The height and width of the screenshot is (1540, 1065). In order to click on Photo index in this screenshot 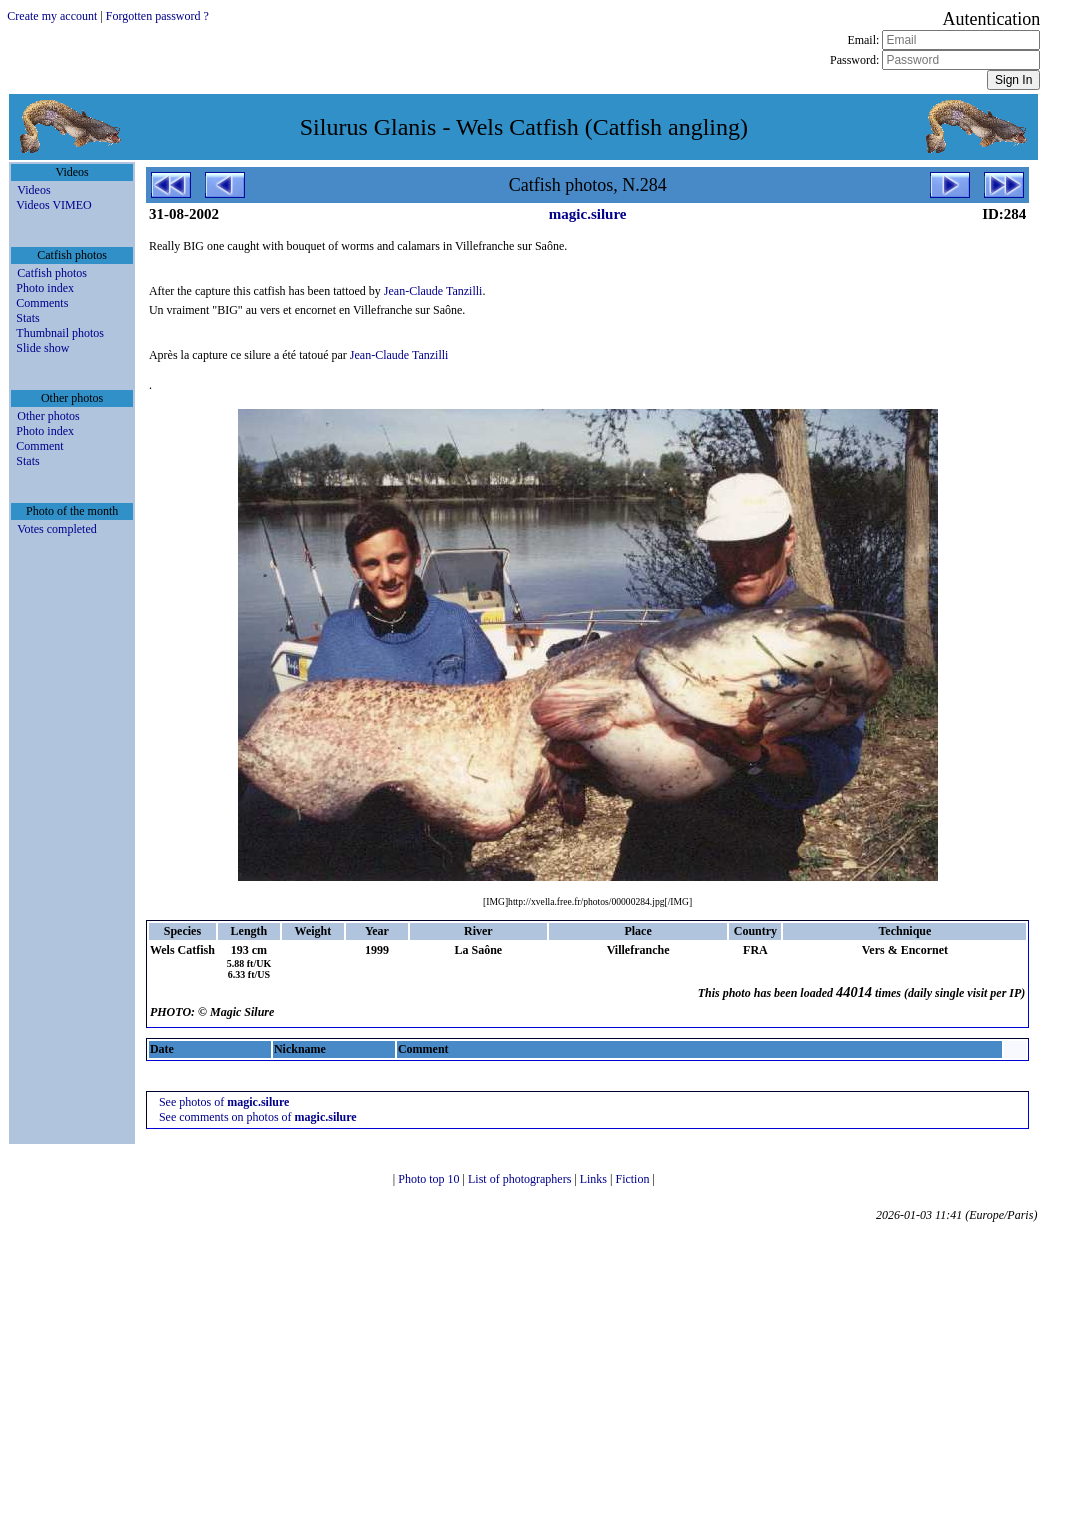, I will do `click(45, 288)`.